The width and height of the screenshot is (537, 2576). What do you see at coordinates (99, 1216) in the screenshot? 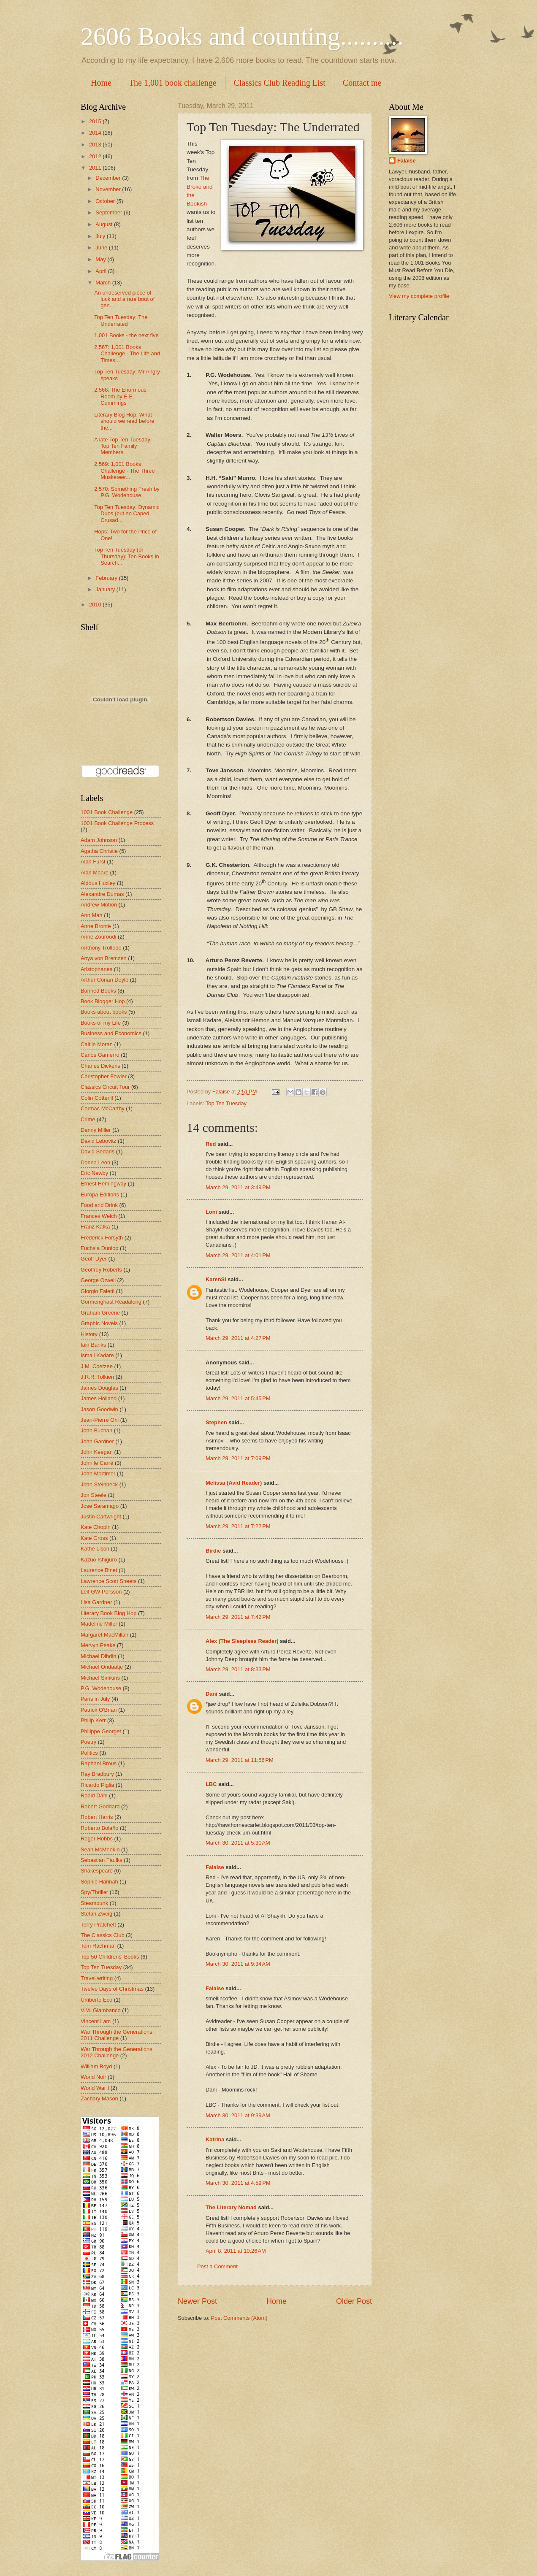
I see `Frances Welch` at bounding box center [99, 1216].